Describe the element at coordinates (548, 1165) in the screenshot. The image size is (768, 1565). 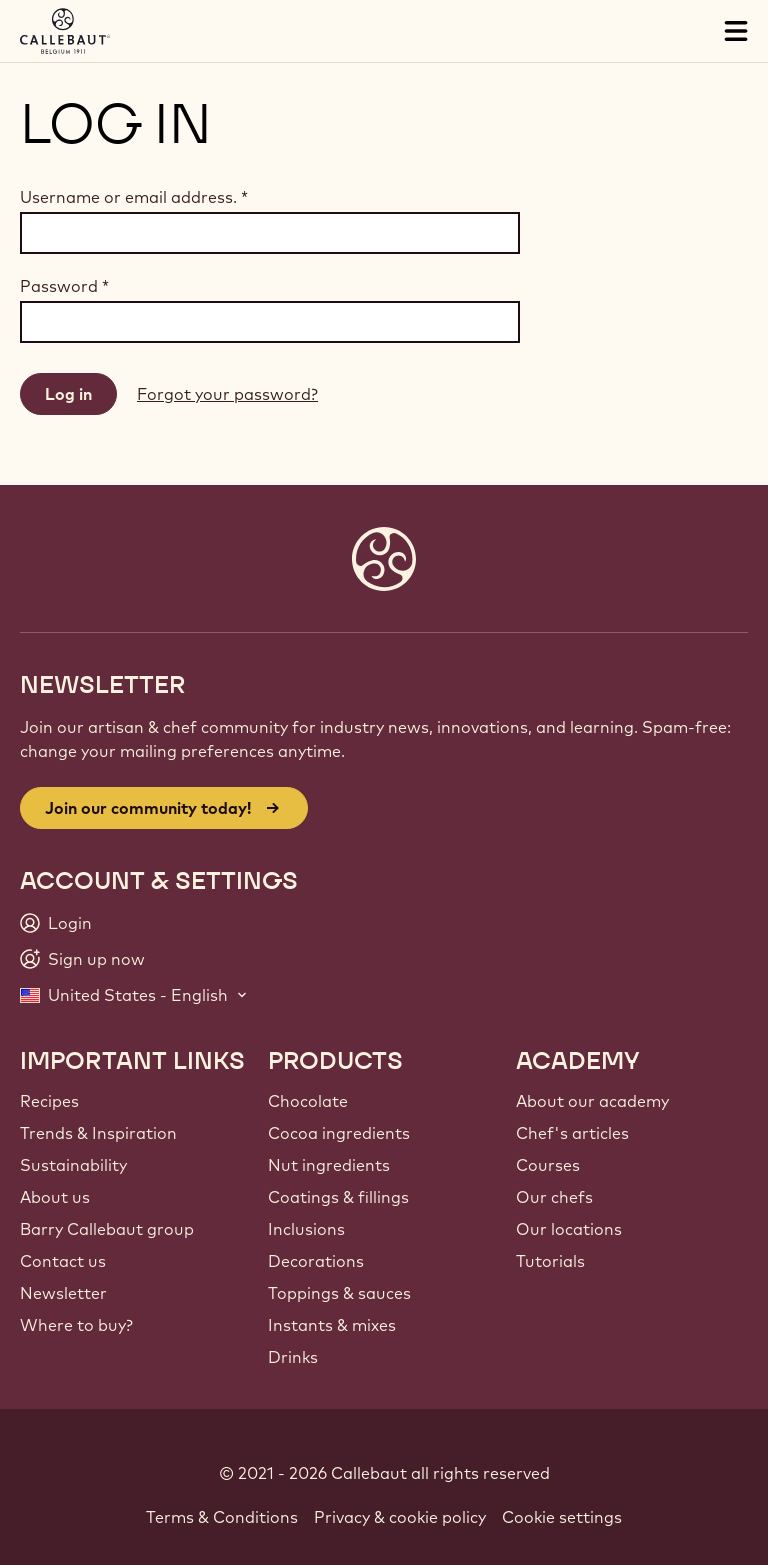
I see `Courses` at that location.